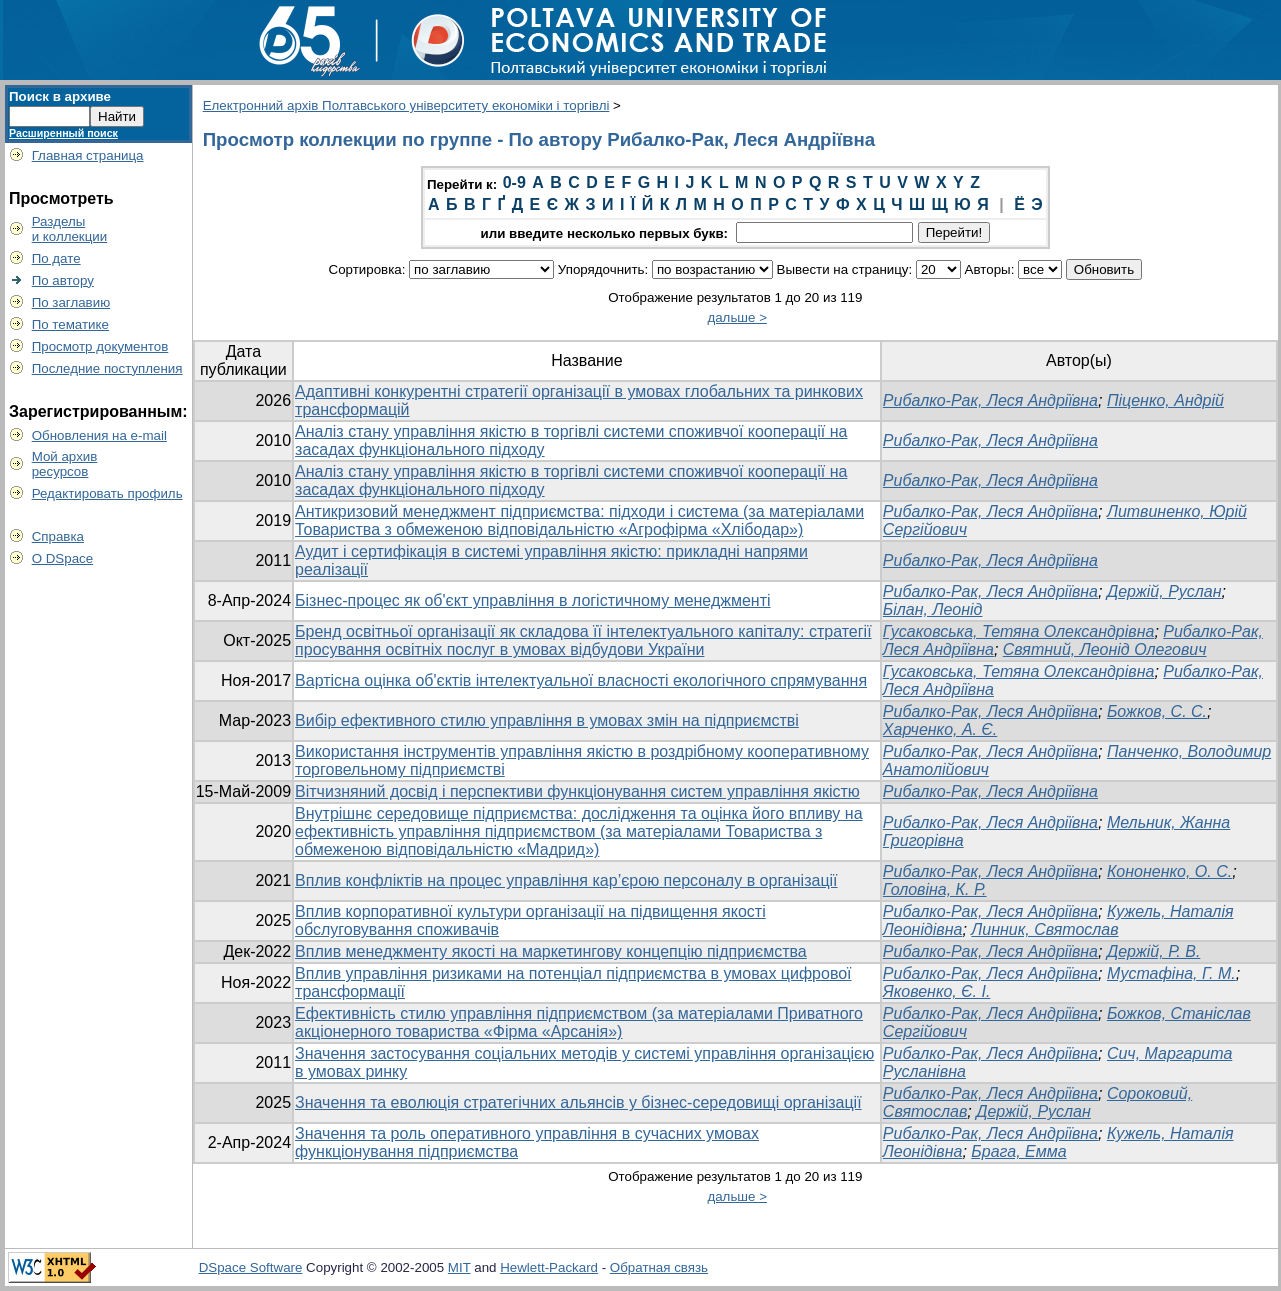 The width and height of the screenshot is (1281, 1291). What do you see at coordinates (549, 1267) in the screenshot?
I see `Hewlett-Packard` at bounding box center [549, 1267].